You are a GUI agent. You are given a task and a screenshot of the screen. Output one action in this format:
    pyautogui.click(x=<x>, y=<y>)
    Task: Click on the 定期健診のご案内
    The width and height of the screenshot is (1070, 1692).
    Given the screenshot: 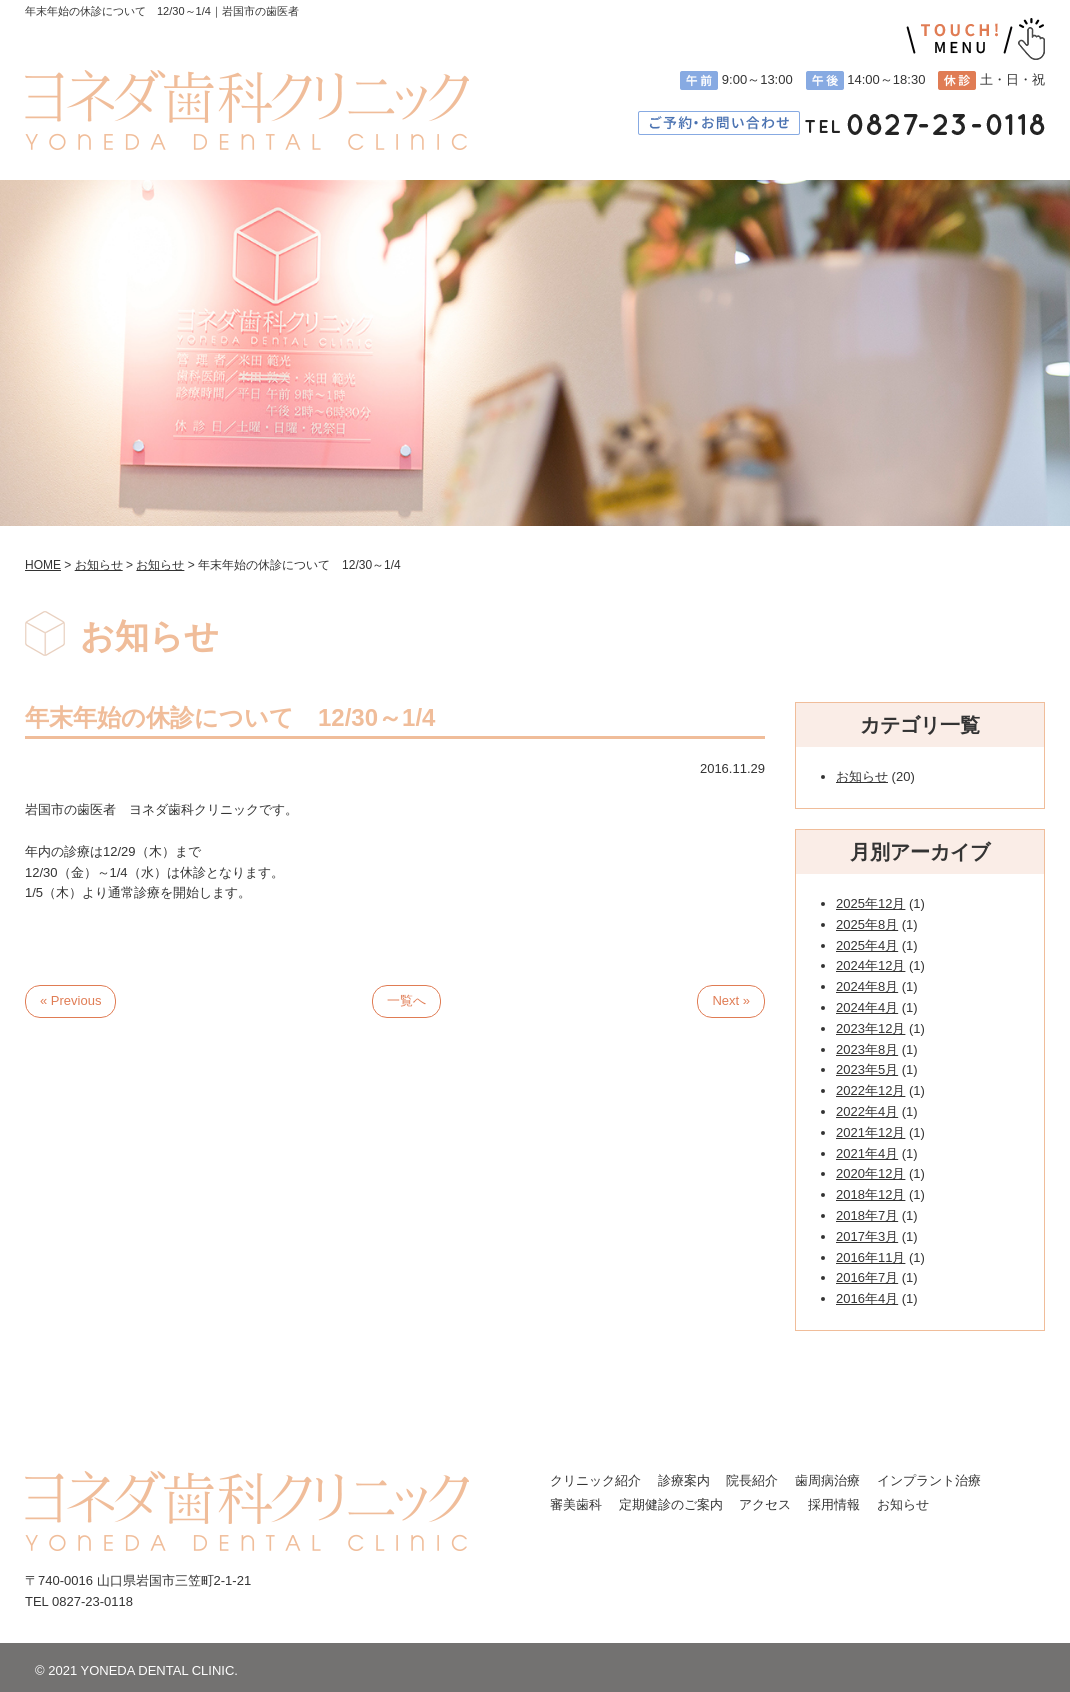 What is the action you would take?
    pyautogui.click(x=671, y=1504)
    